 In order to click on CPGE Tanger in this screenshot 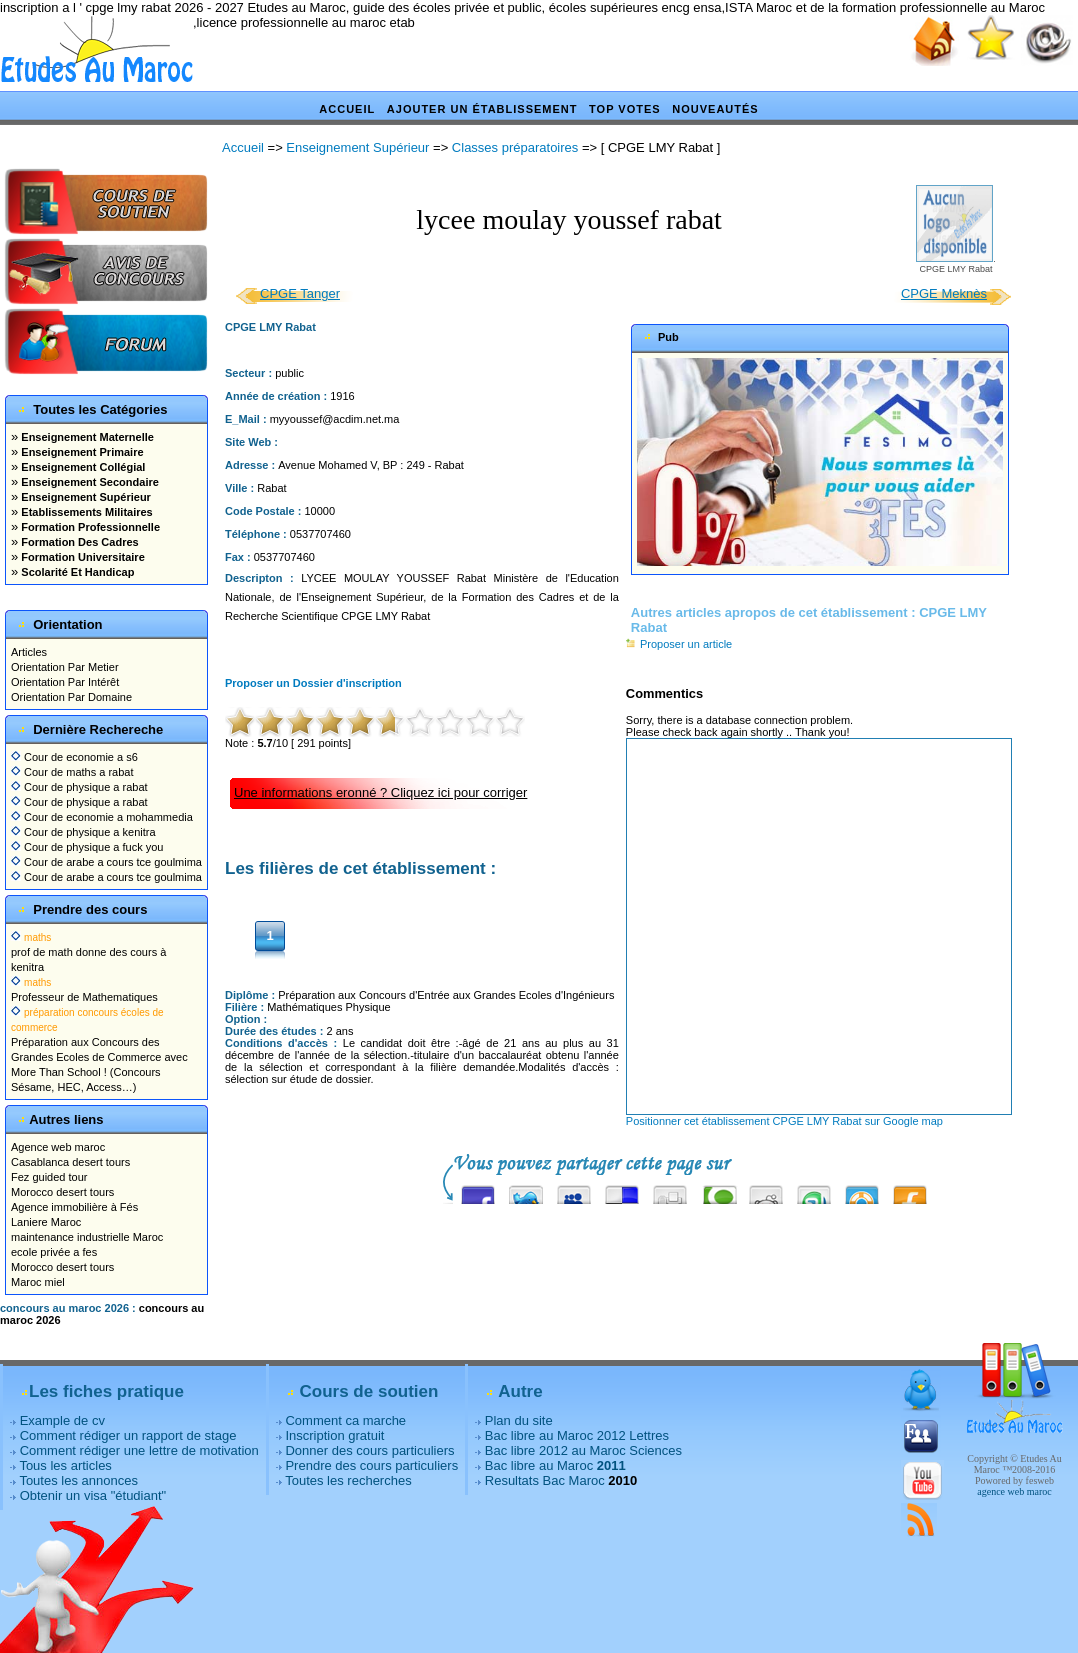, I will do `click(300, 293)`.